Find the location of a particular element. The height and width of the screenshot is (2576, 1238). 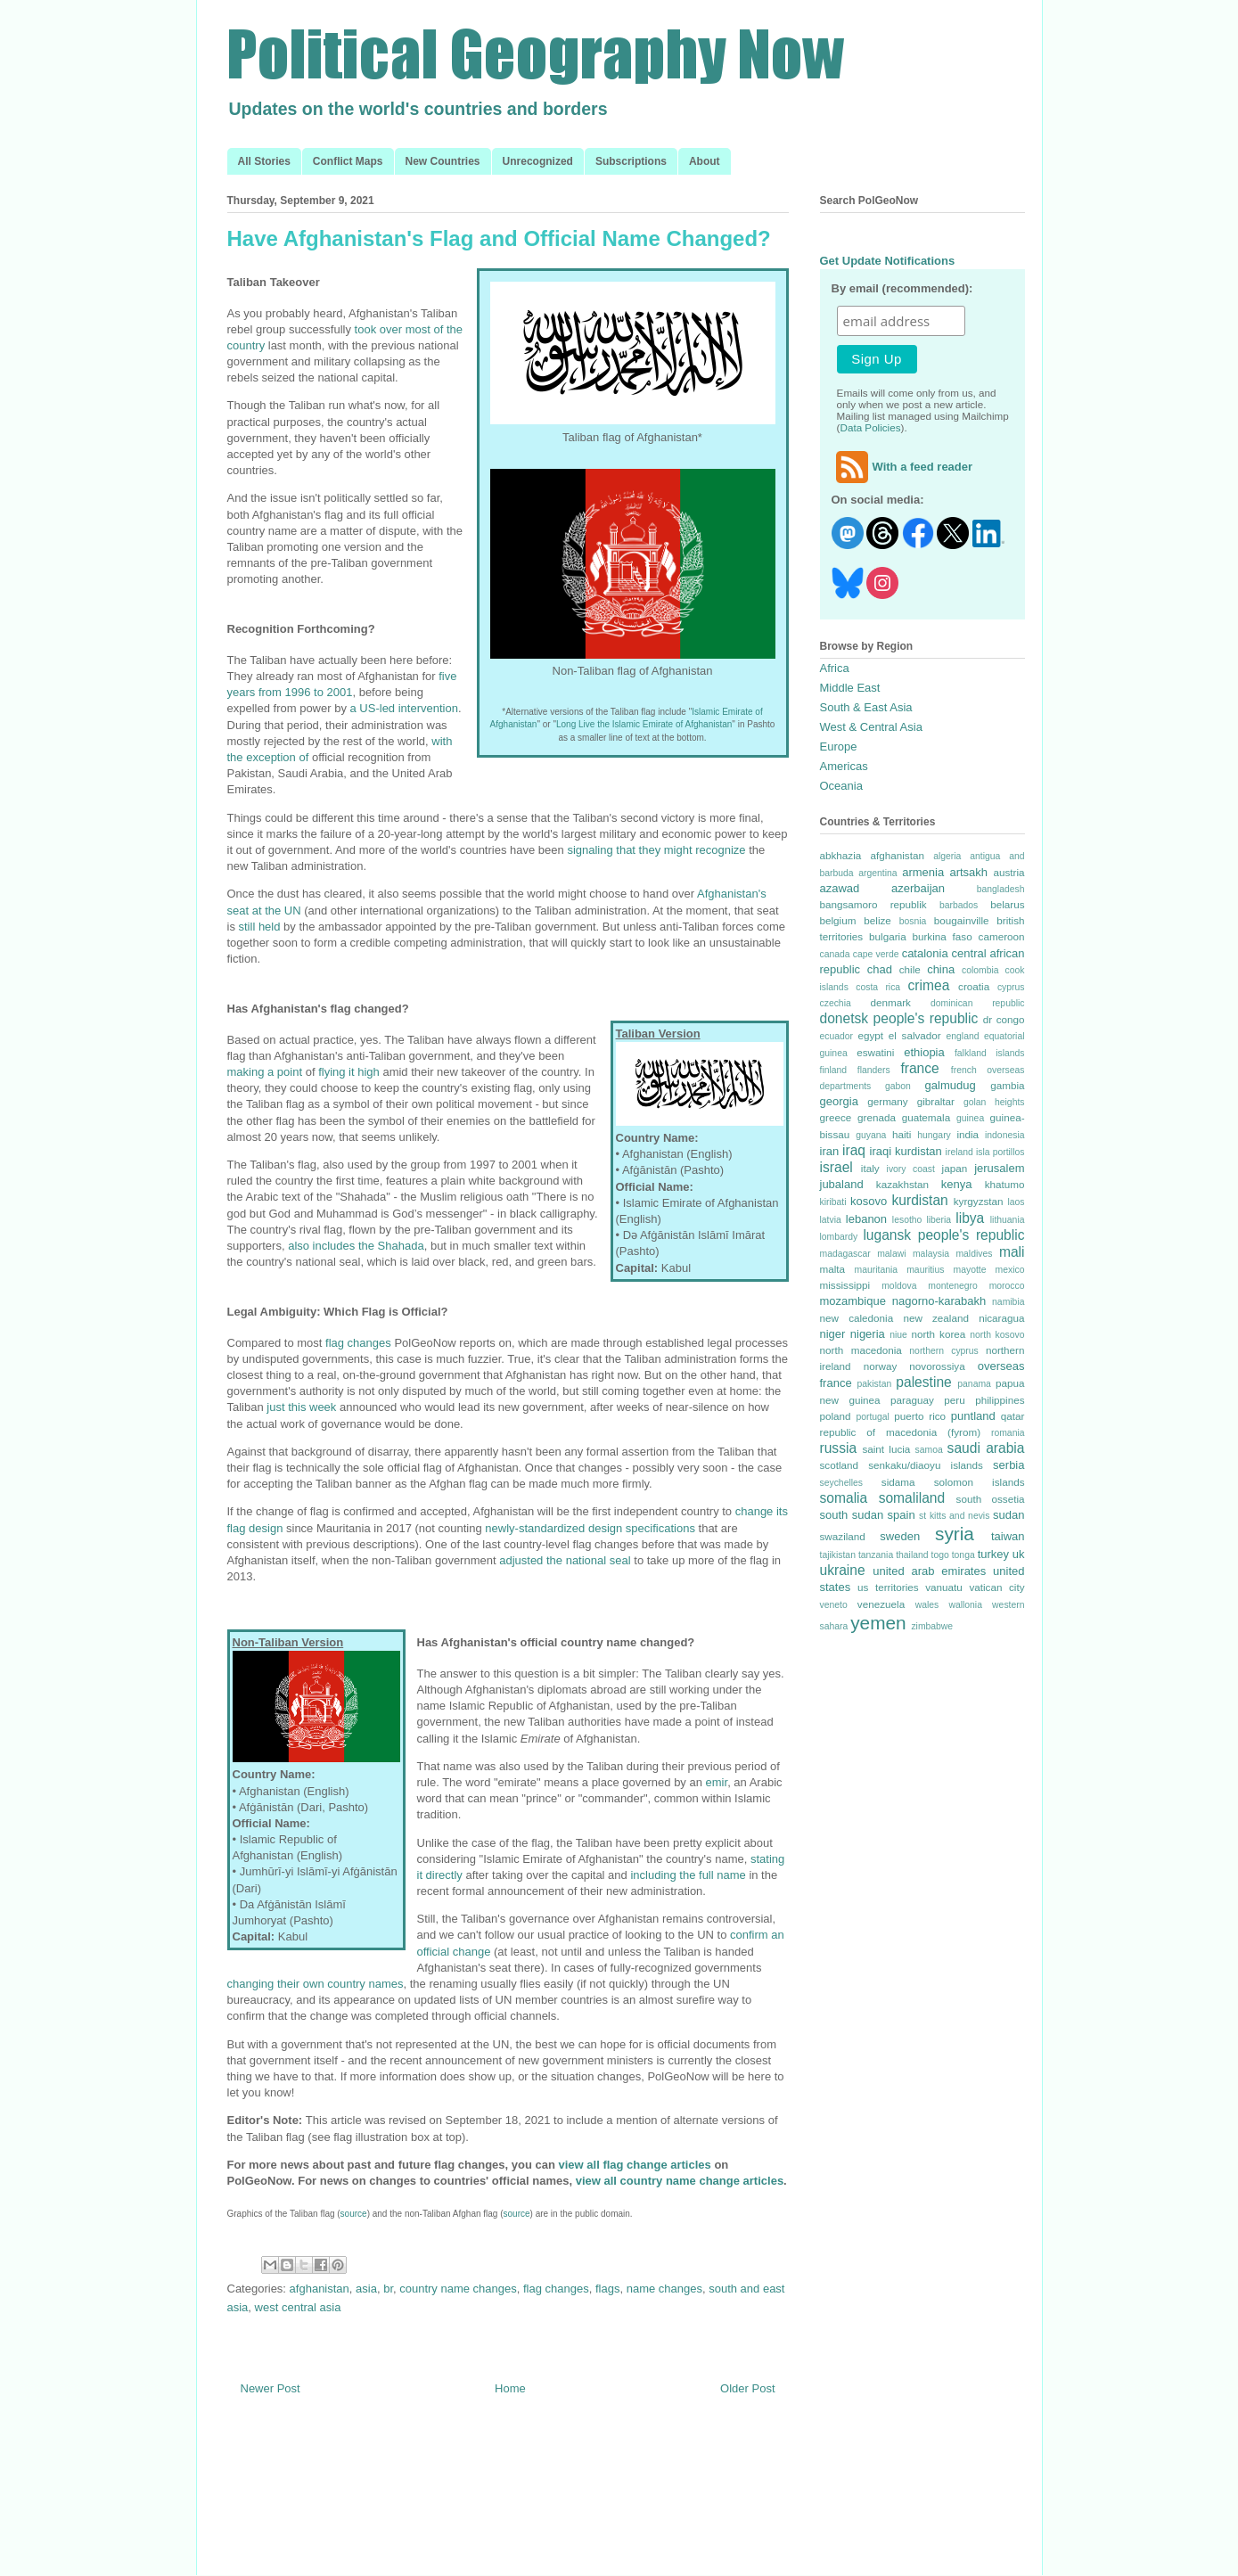

laos is located at coordinates (1015, 1202).